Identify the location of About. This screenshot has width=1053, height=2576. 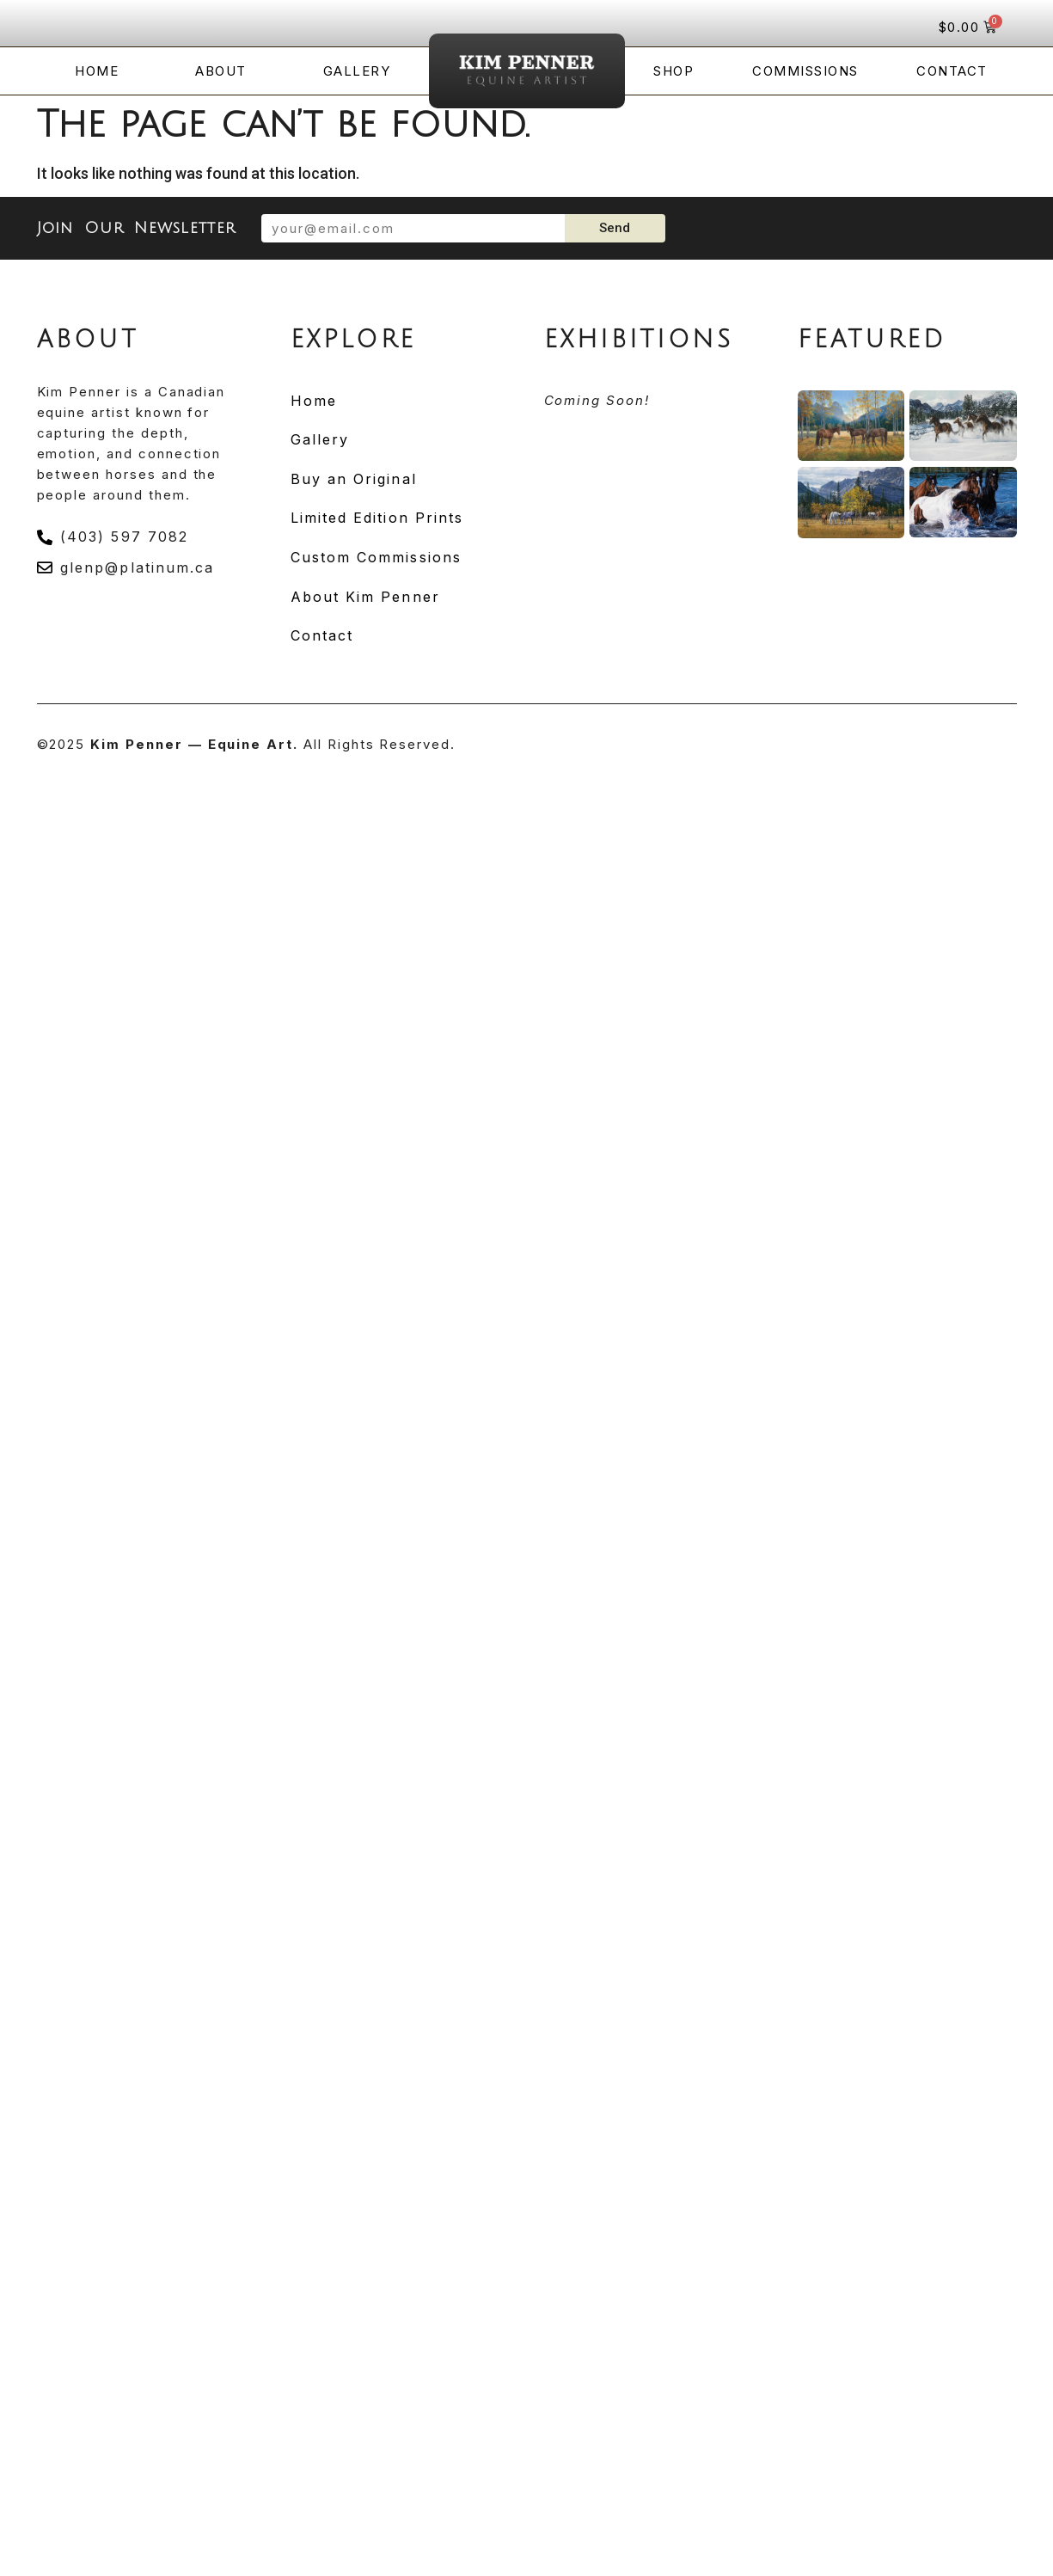
(221, 71).